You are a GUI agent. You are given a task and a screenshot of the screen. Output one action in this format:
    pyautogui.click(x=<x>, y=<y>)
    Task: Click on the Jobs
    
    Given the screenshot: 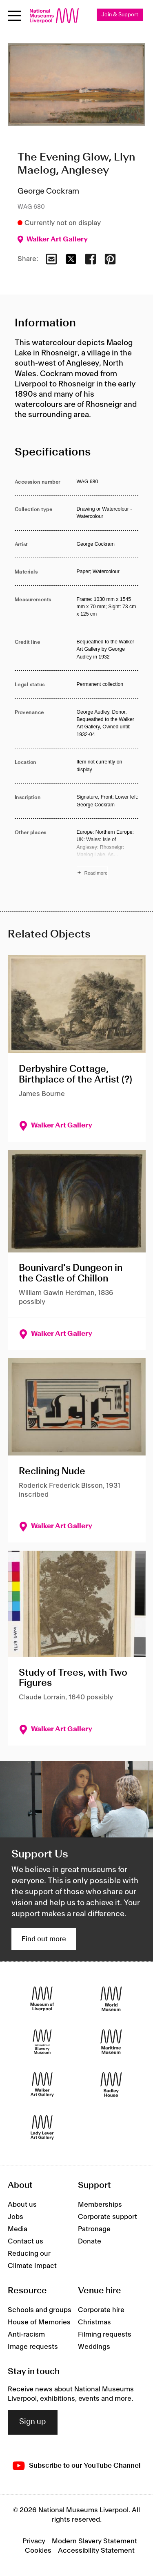 What is the action you would take?
    pyautogui.click(x=15, y=2217)
    